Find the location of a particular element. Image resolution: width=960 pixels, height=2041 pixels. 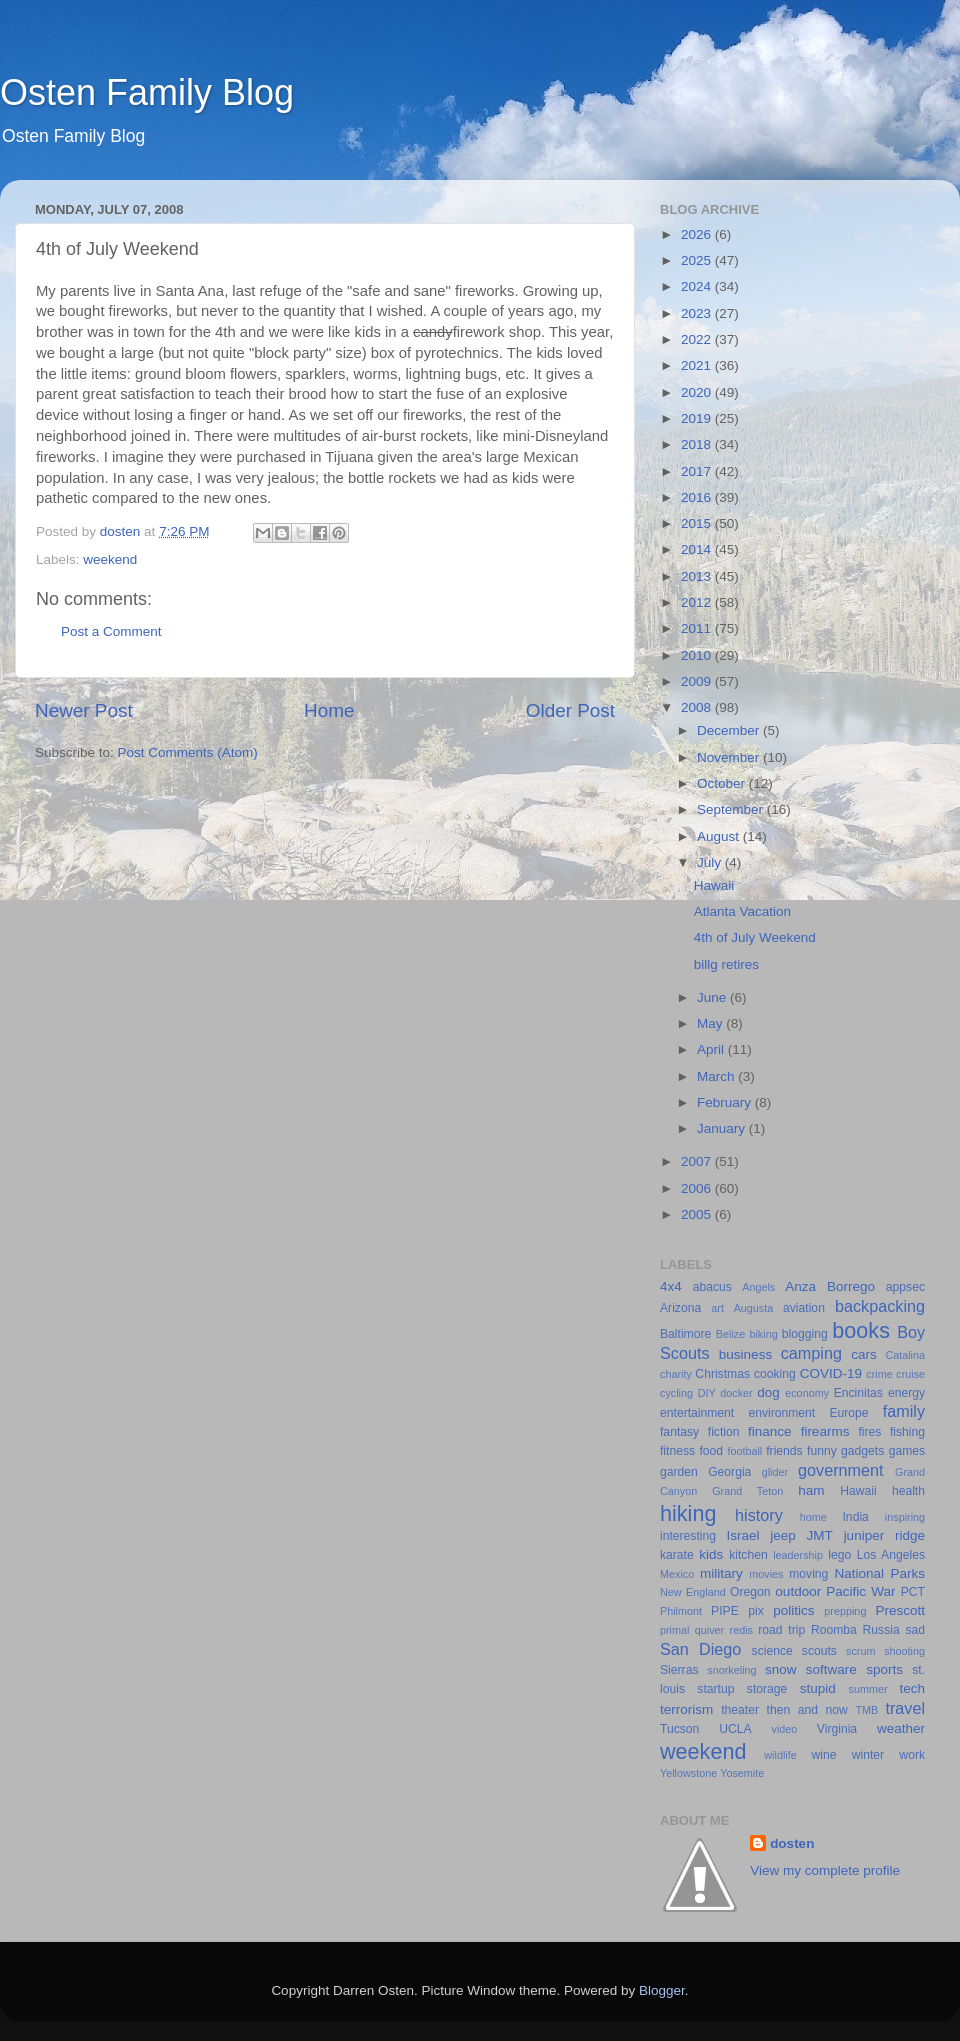

energy is located at coordinates (906, 1393).